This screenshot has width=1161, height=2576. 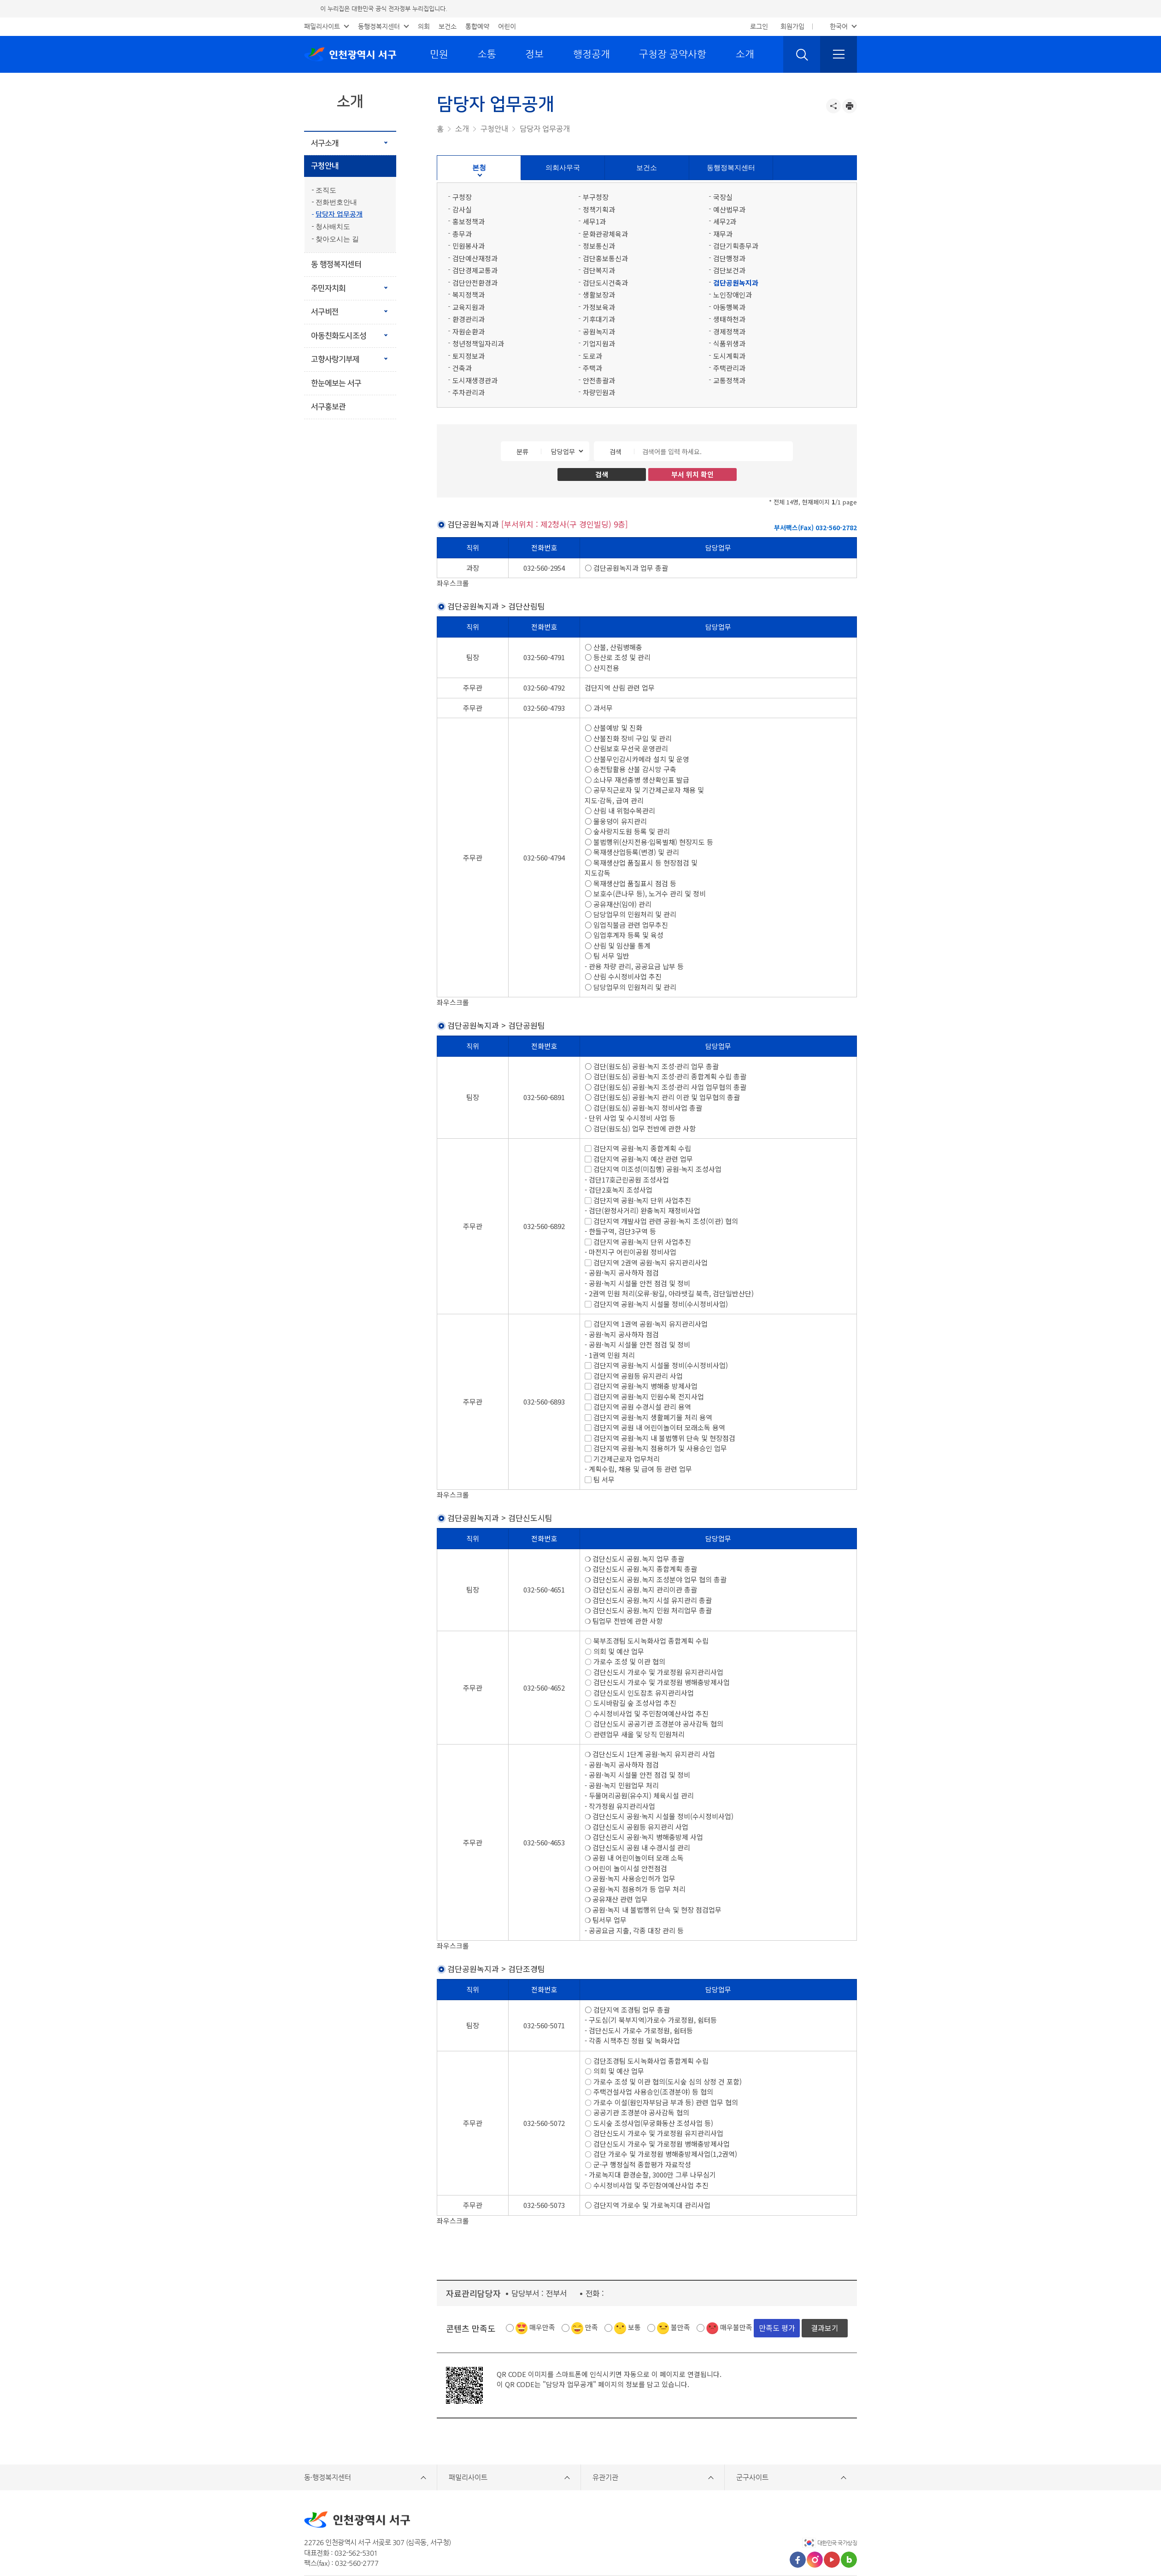 What do you see at coordinates (336, 202) in the screenshot?
I see `전화번호안내` at bounding box center [336, 202].